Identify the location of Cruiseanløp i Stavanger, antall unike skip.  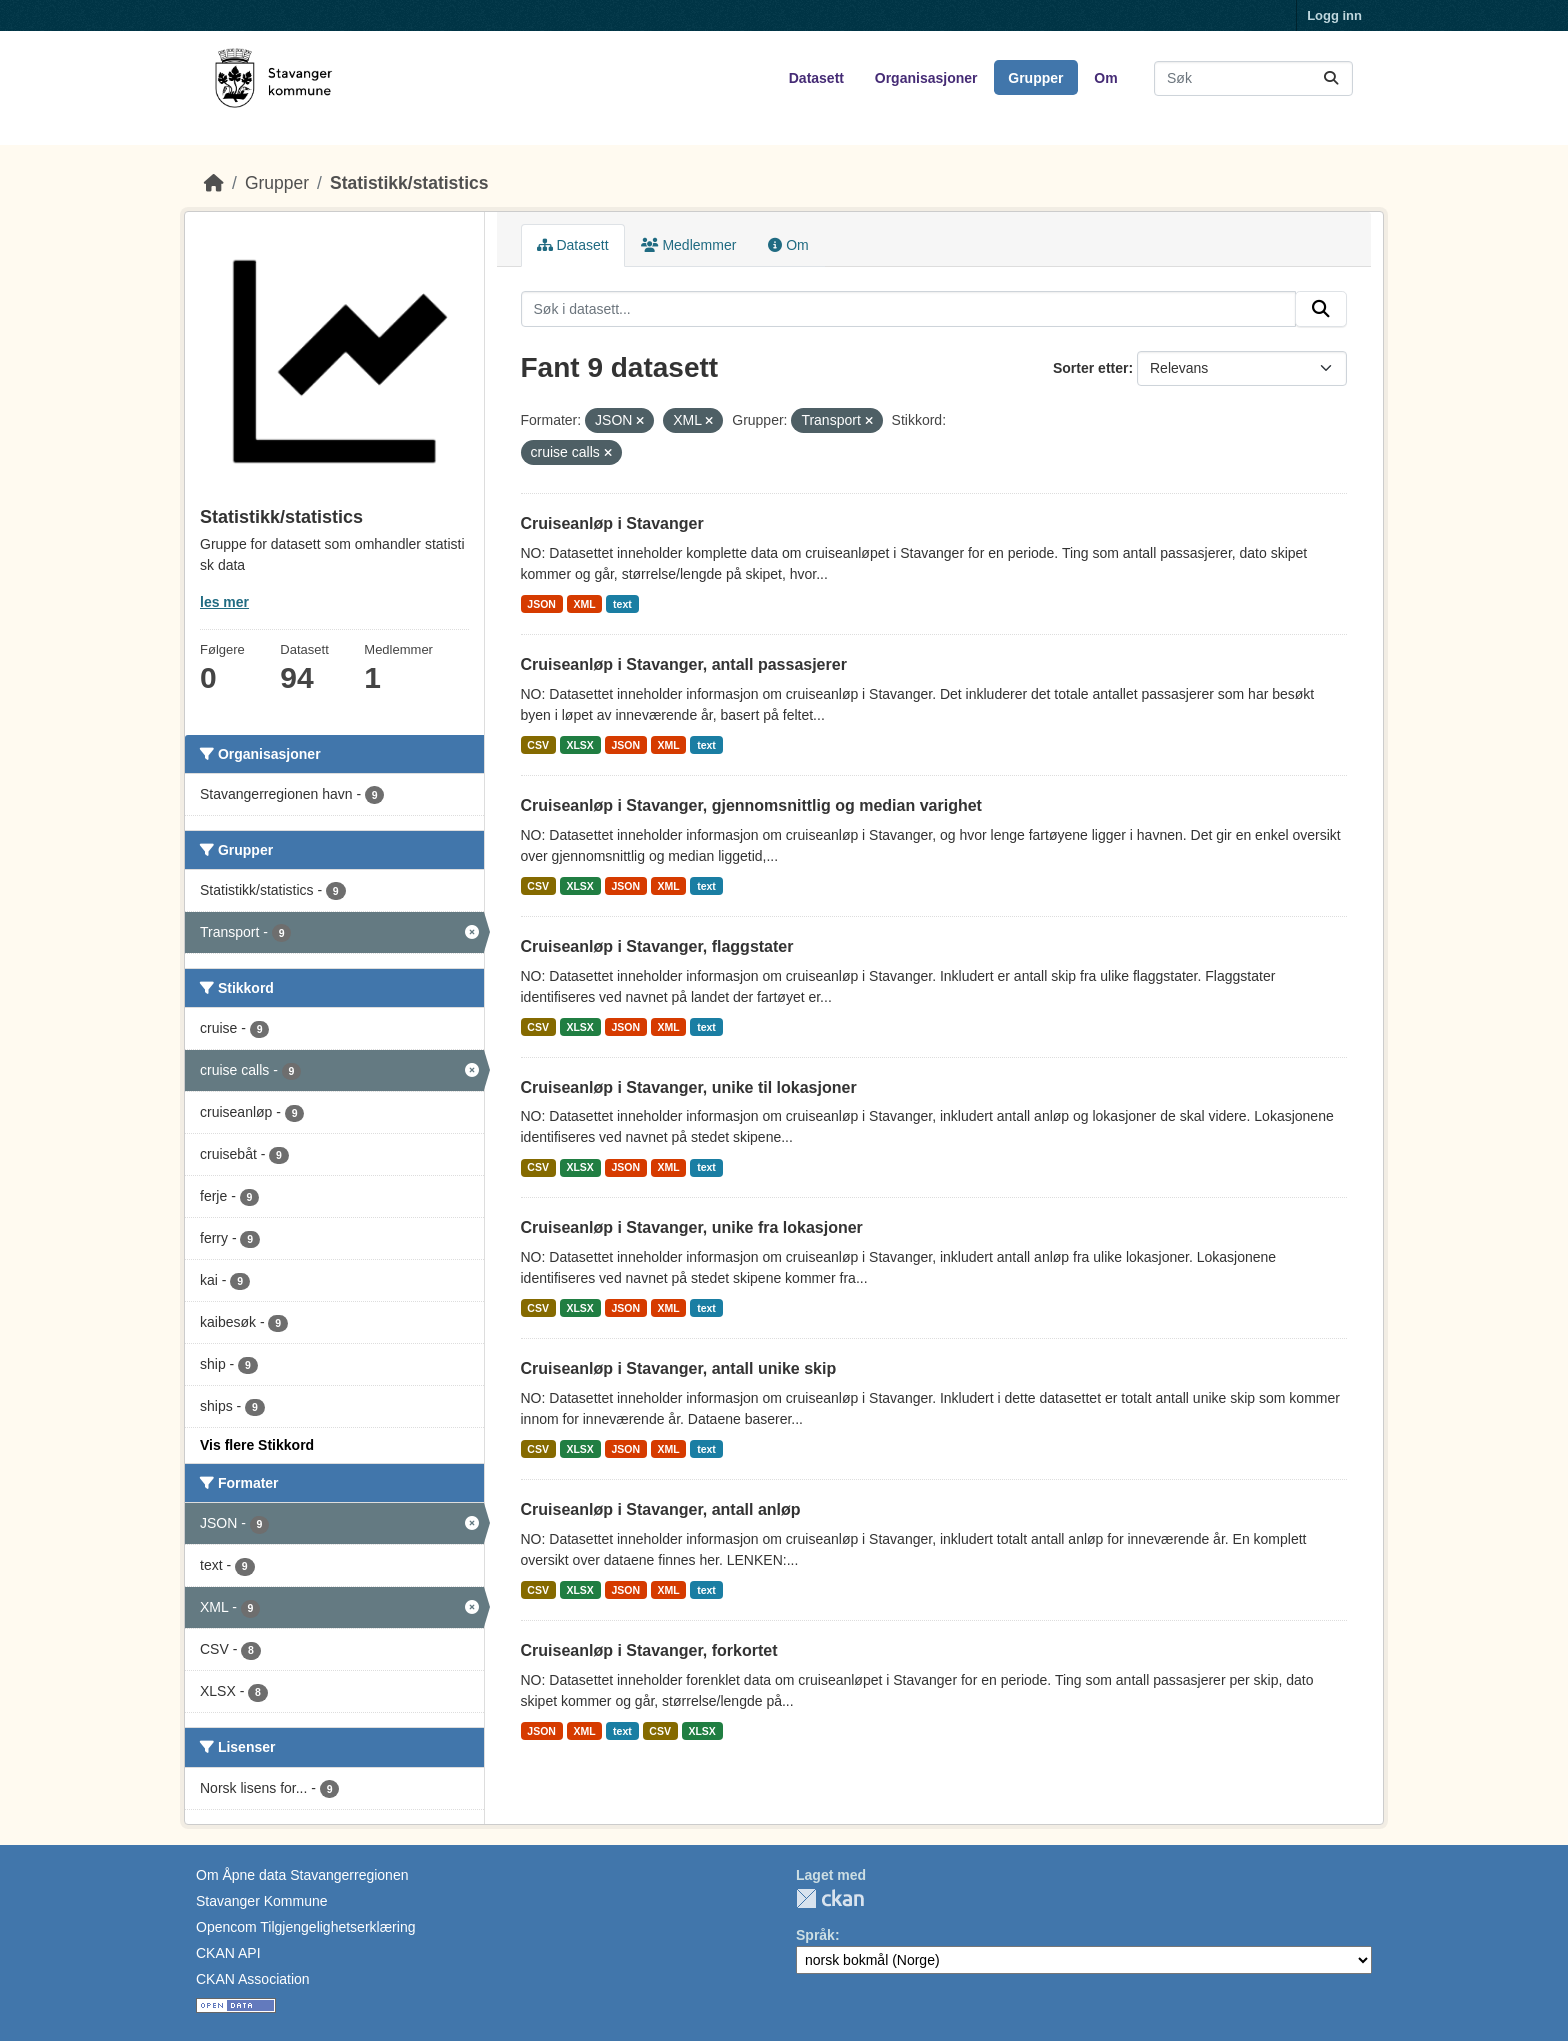
(679, 1368).